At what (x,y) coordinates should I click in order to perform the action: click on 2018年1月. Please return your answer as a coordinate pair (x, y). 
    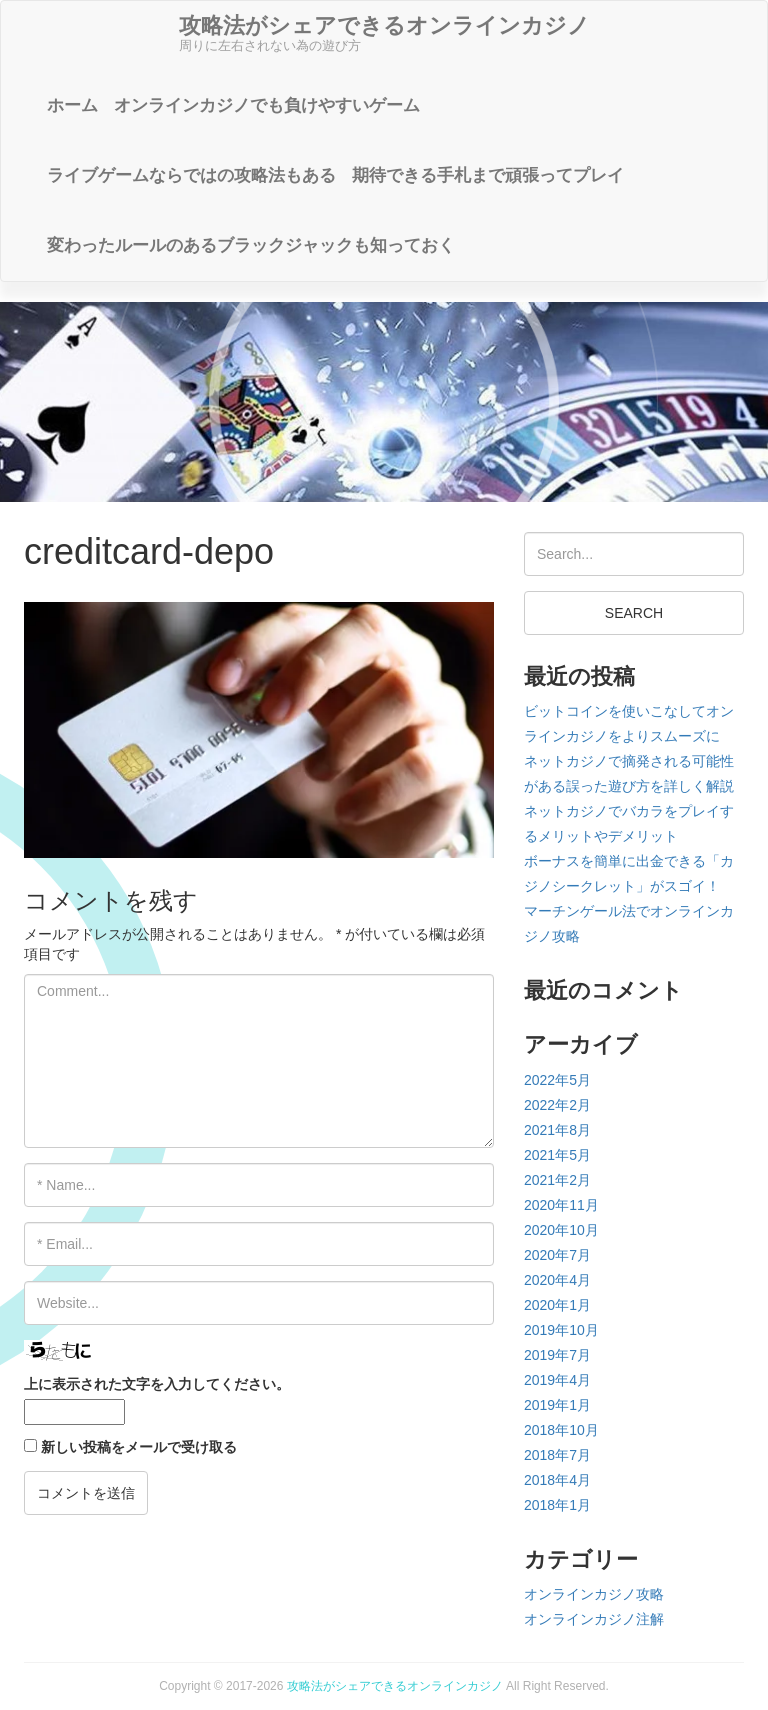
    Looking at the image, I should click on (557, 1505).